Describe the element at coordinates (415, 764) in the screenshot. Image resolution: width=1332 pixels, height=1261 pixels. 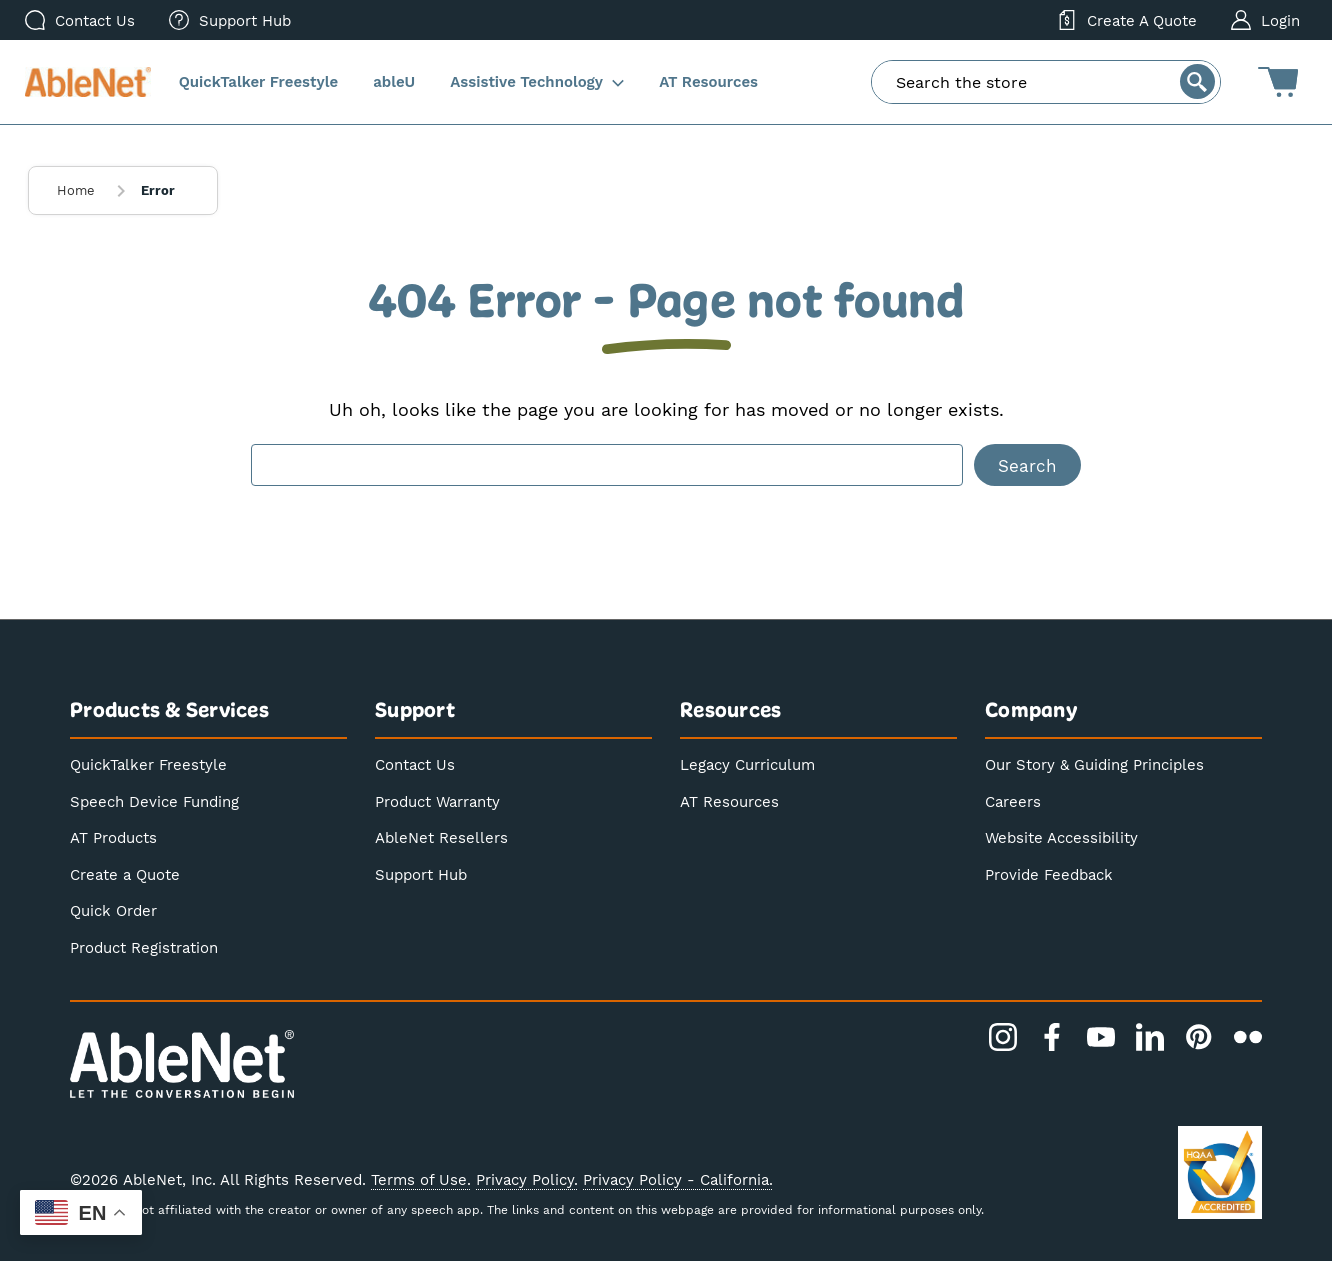
I see `Contact Us` at that location.